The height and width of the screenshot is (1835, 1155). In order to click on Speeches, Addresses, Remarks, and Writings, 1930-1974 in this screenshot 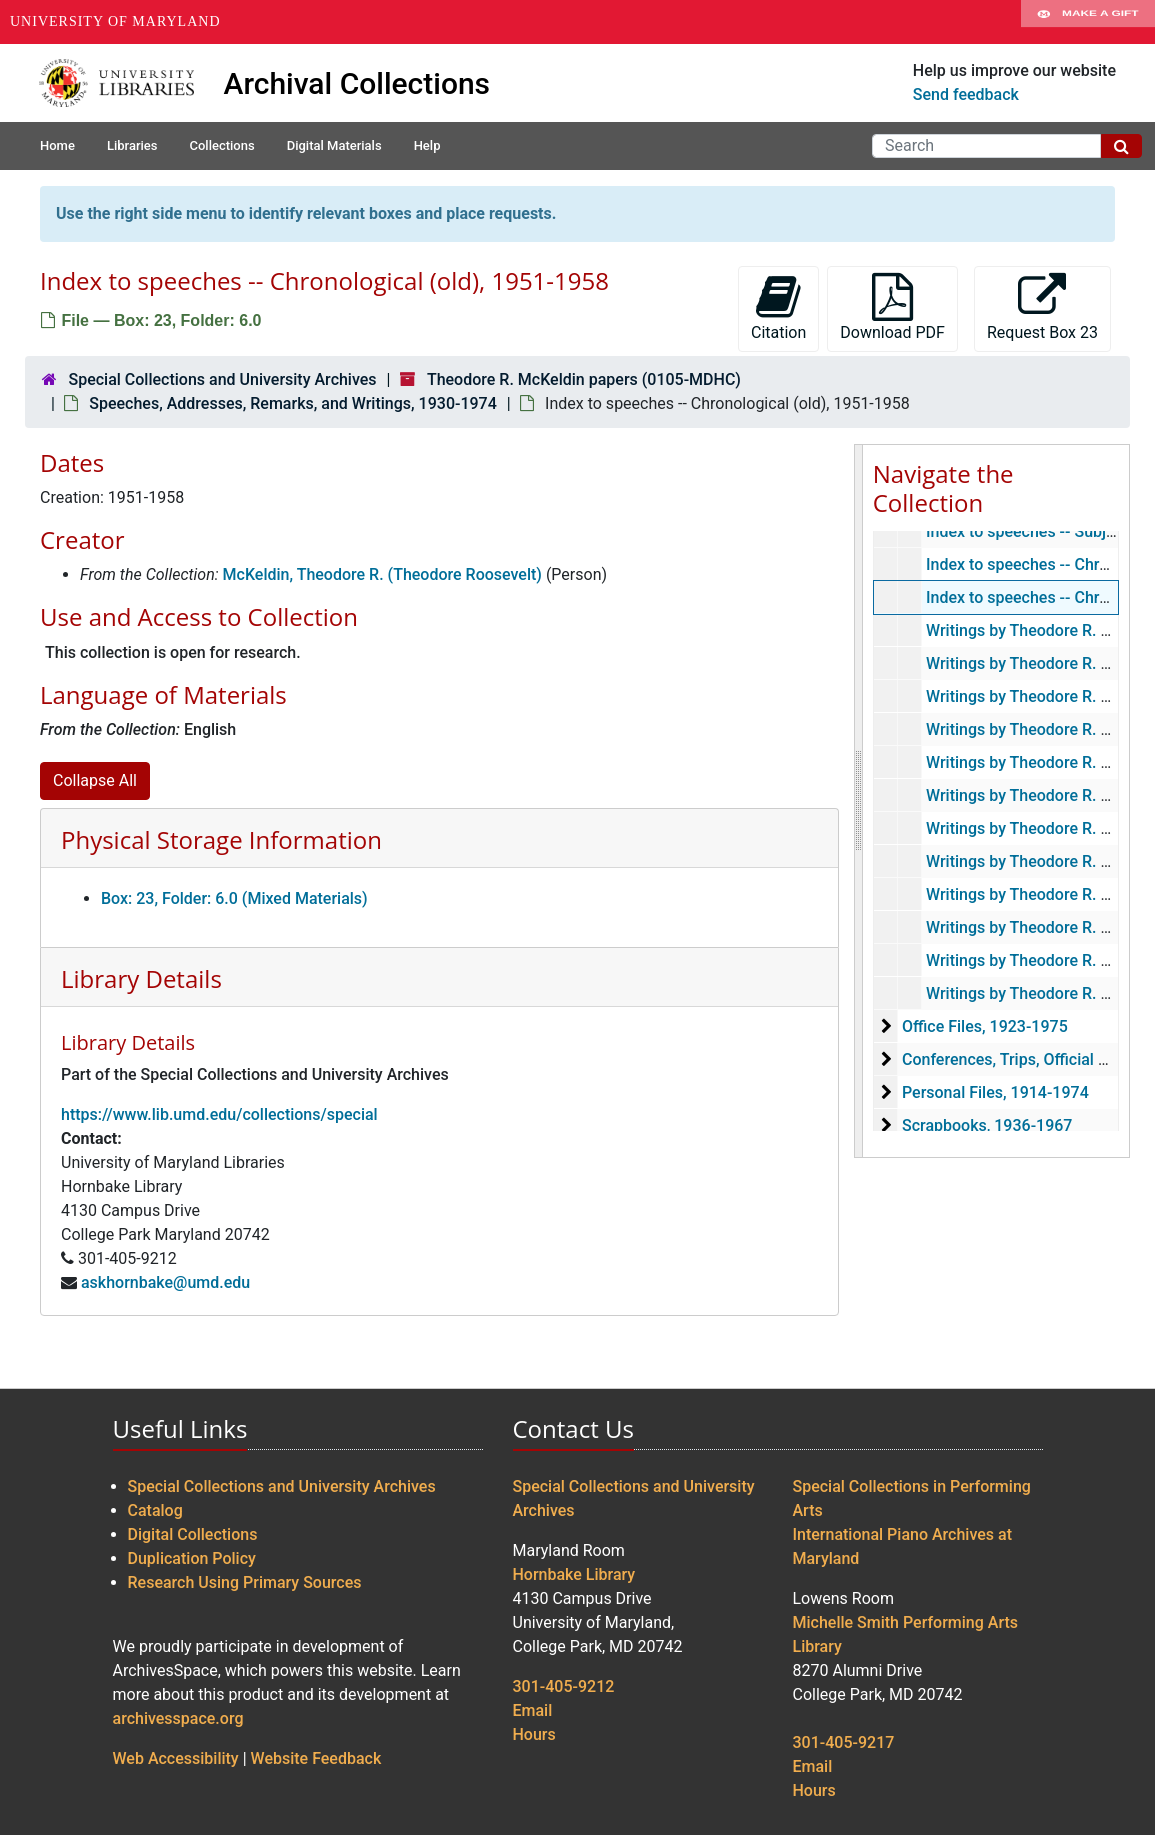, I will do `click(293, 403)`.